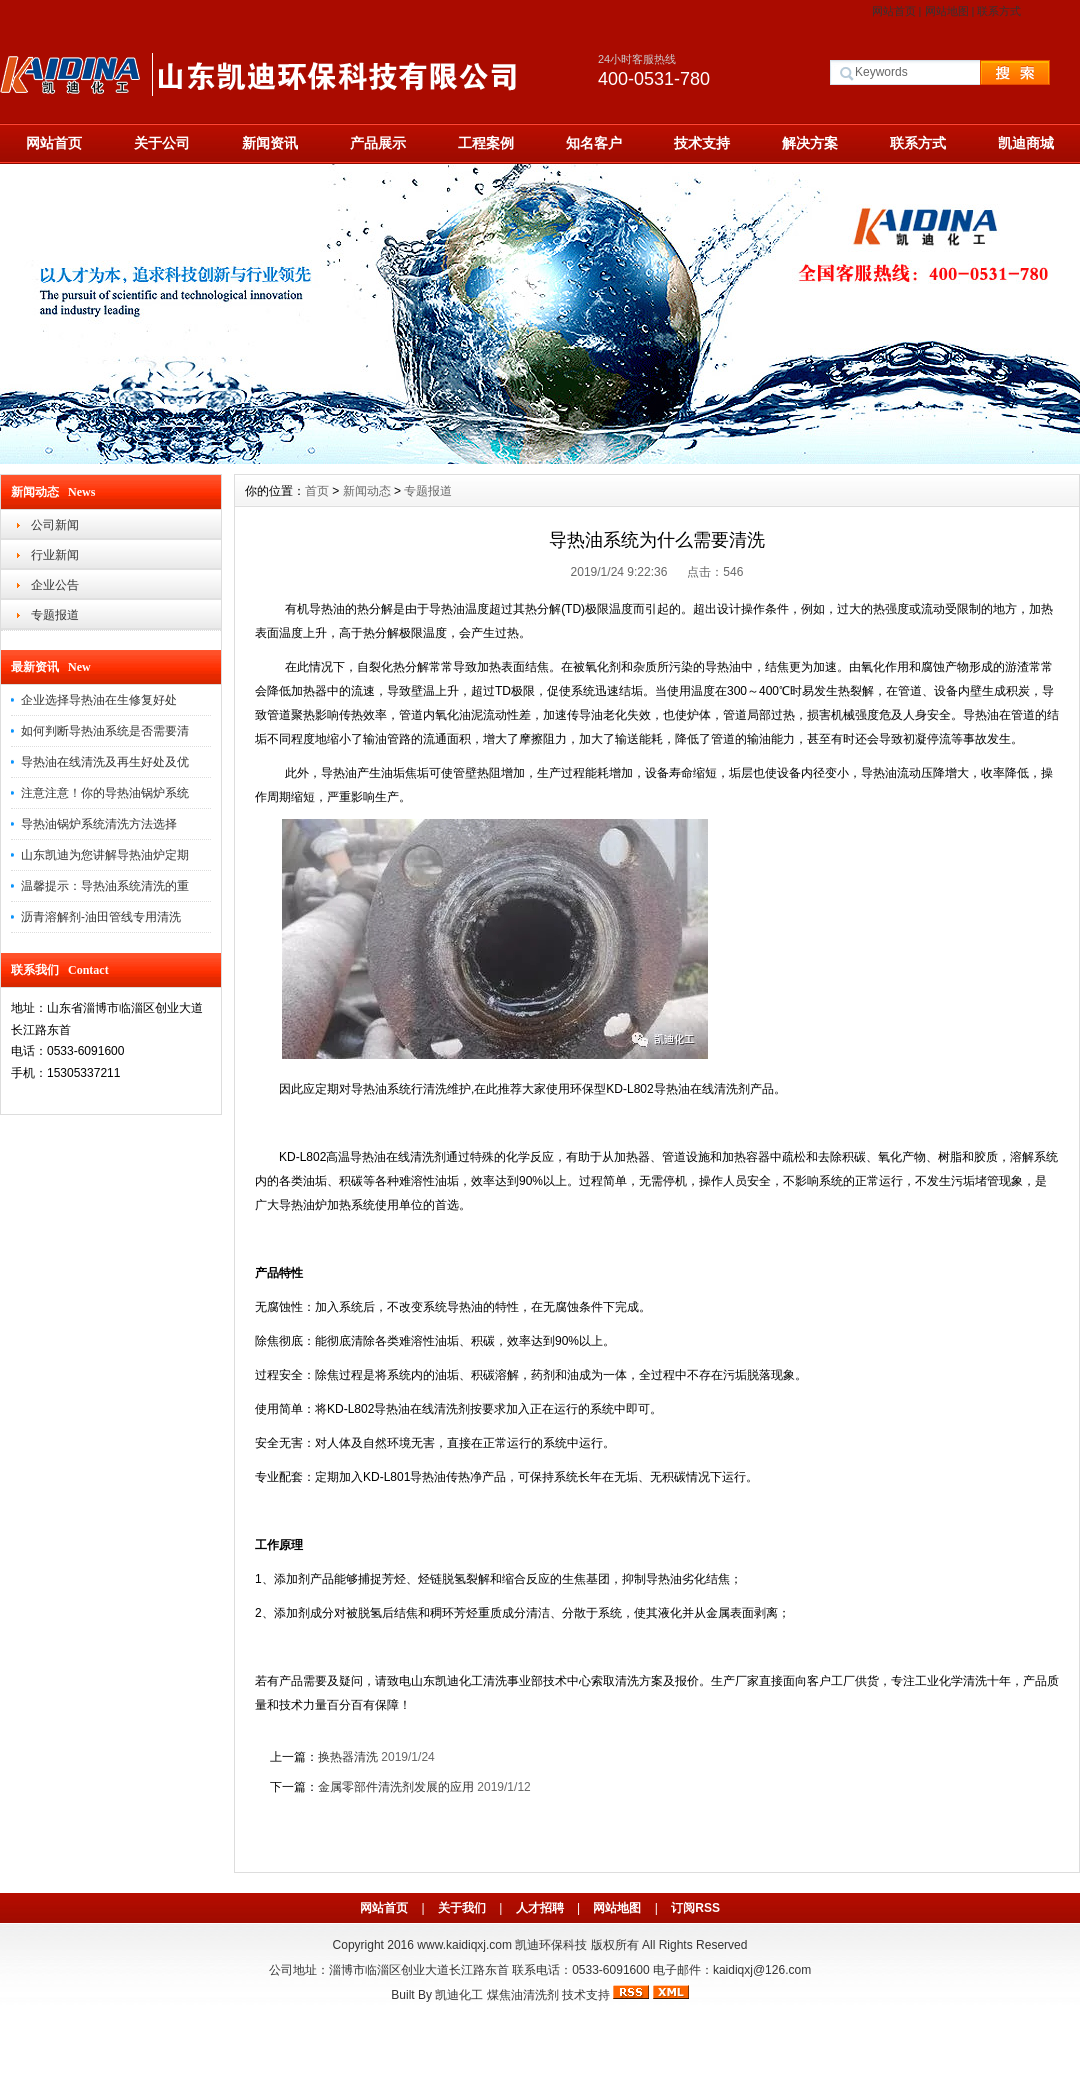 The height and width of the screenshot is (2083, 1080). I want to click on 人才招聘, so click(540, 1908).